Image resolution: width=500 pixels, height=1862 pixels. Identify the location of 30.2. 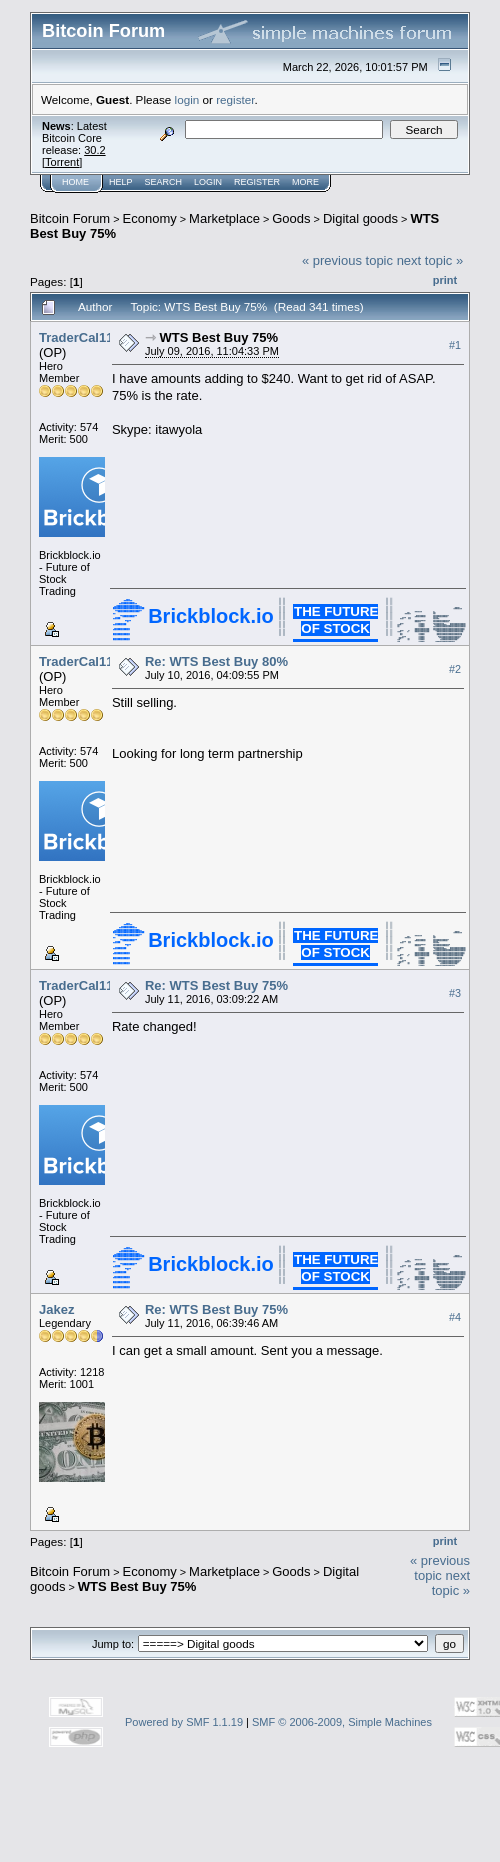
(94, 150).